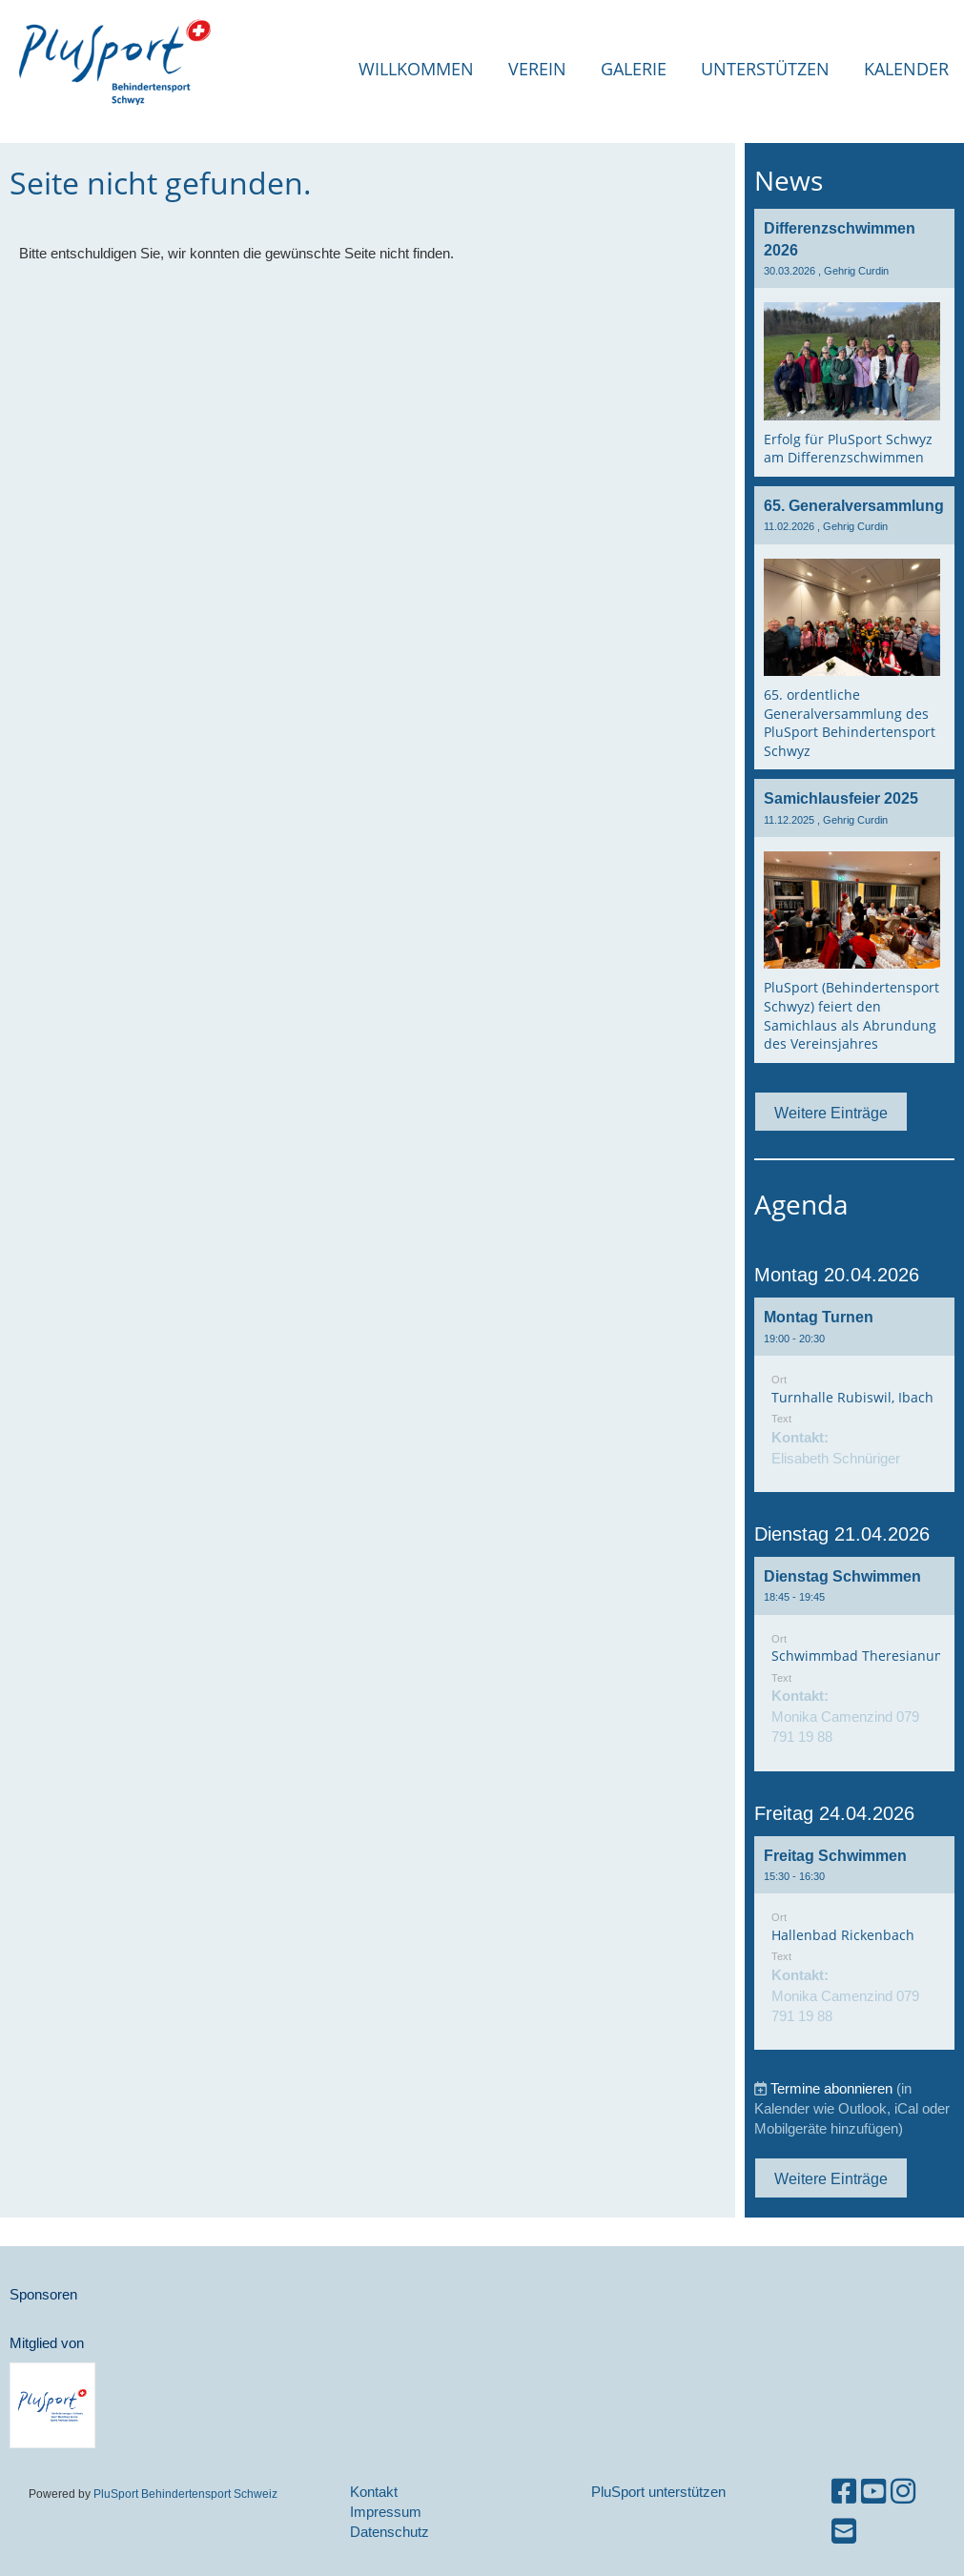 The image size is (964, 2576). What do you see at coordinates (416, 68) in the screenshot?
I see `Willkommen` at bounding box center [416, 68].